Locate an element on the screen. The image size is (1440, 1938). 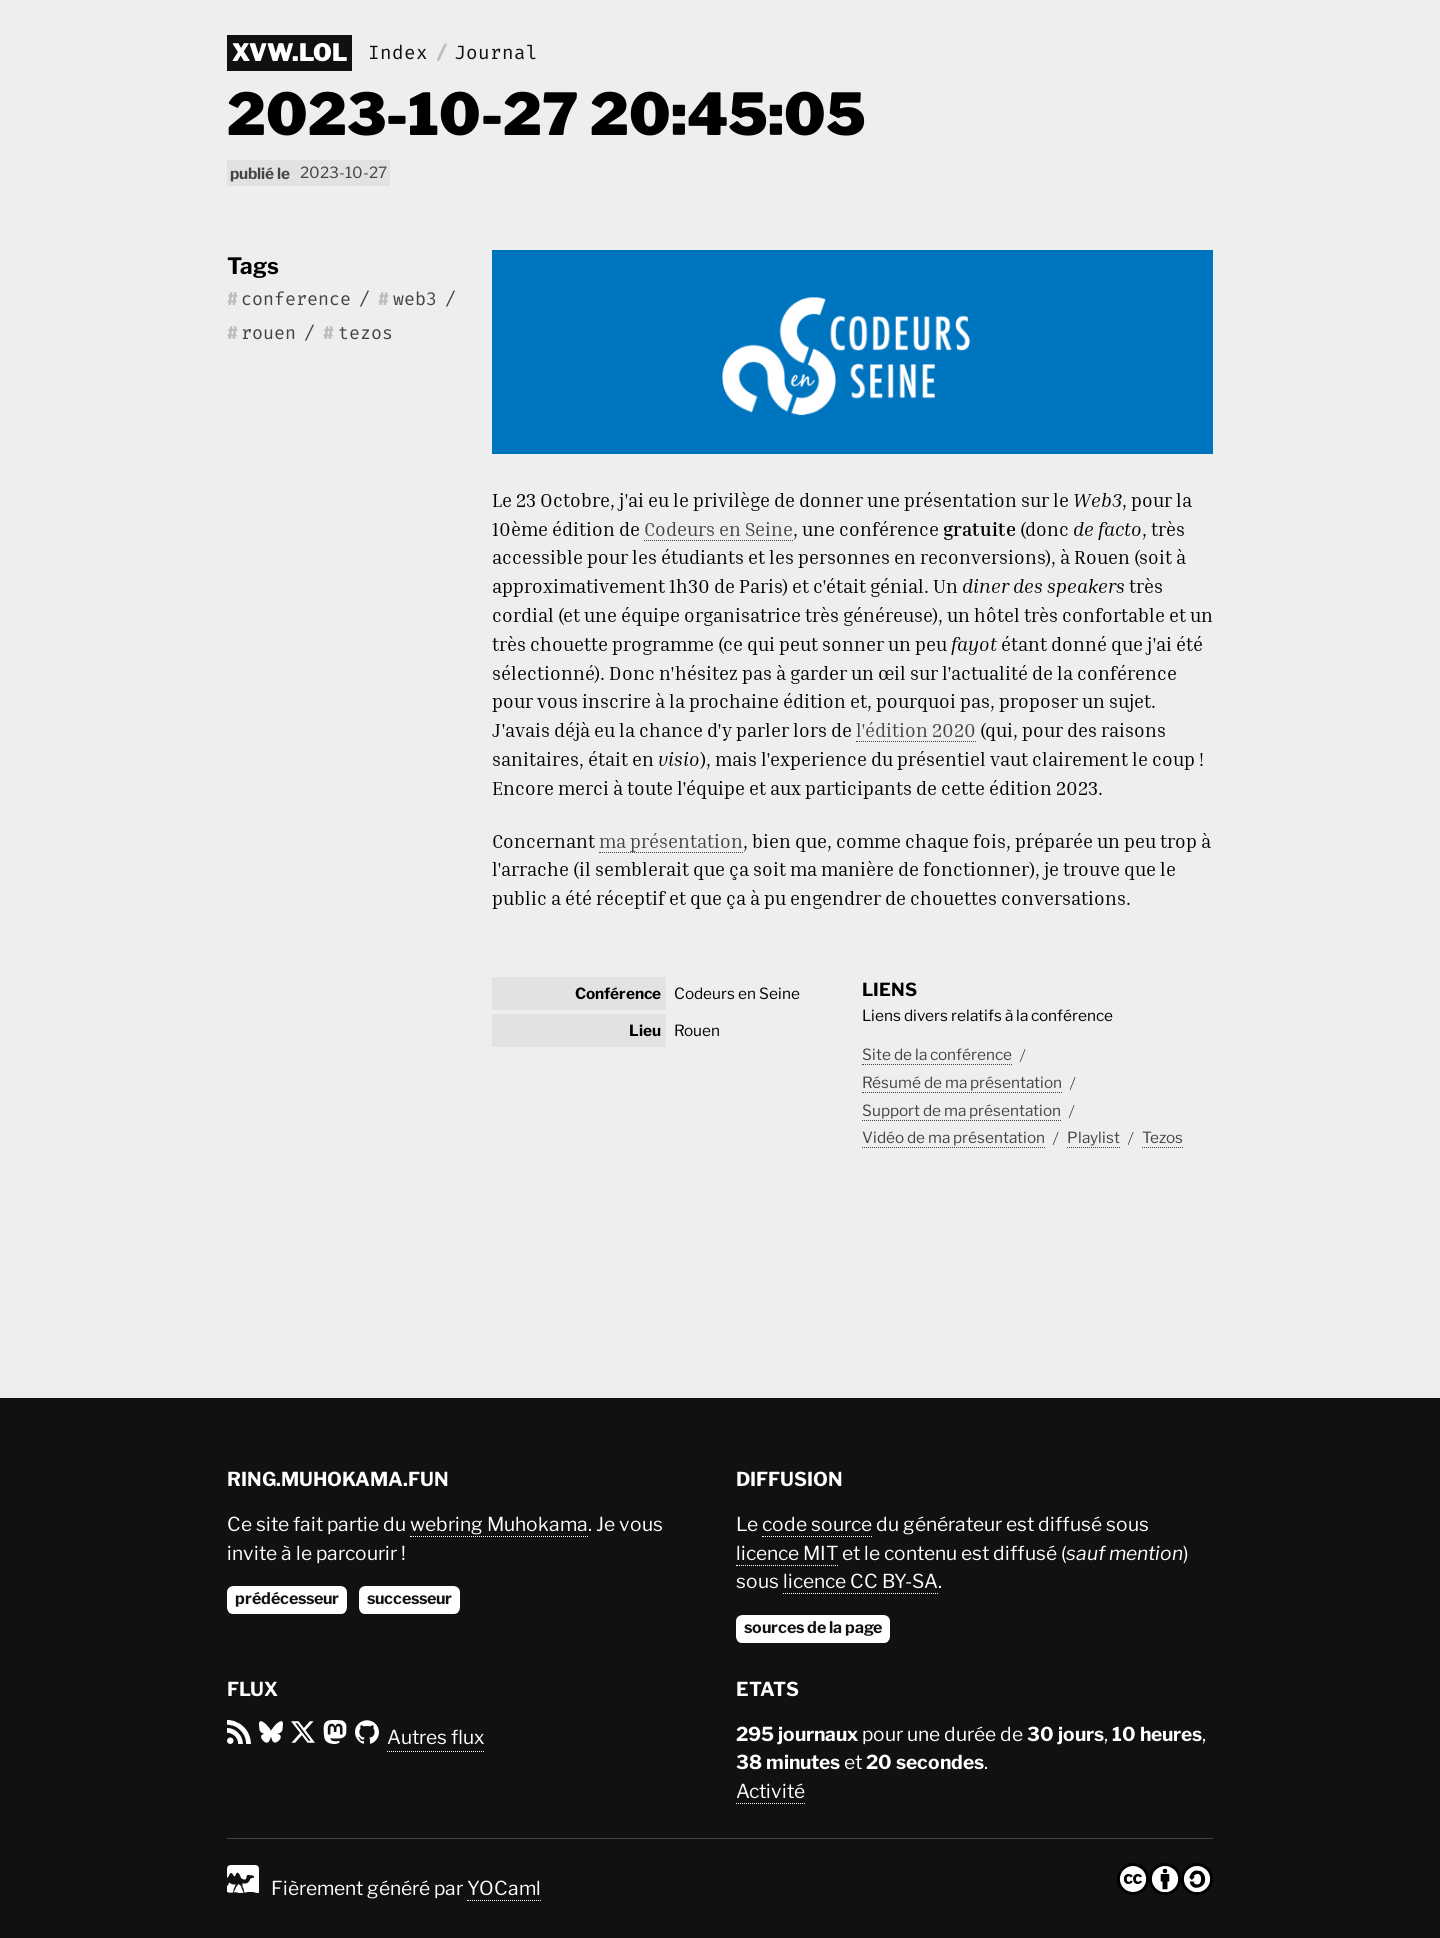
Index is located at coordinates (398, 52).